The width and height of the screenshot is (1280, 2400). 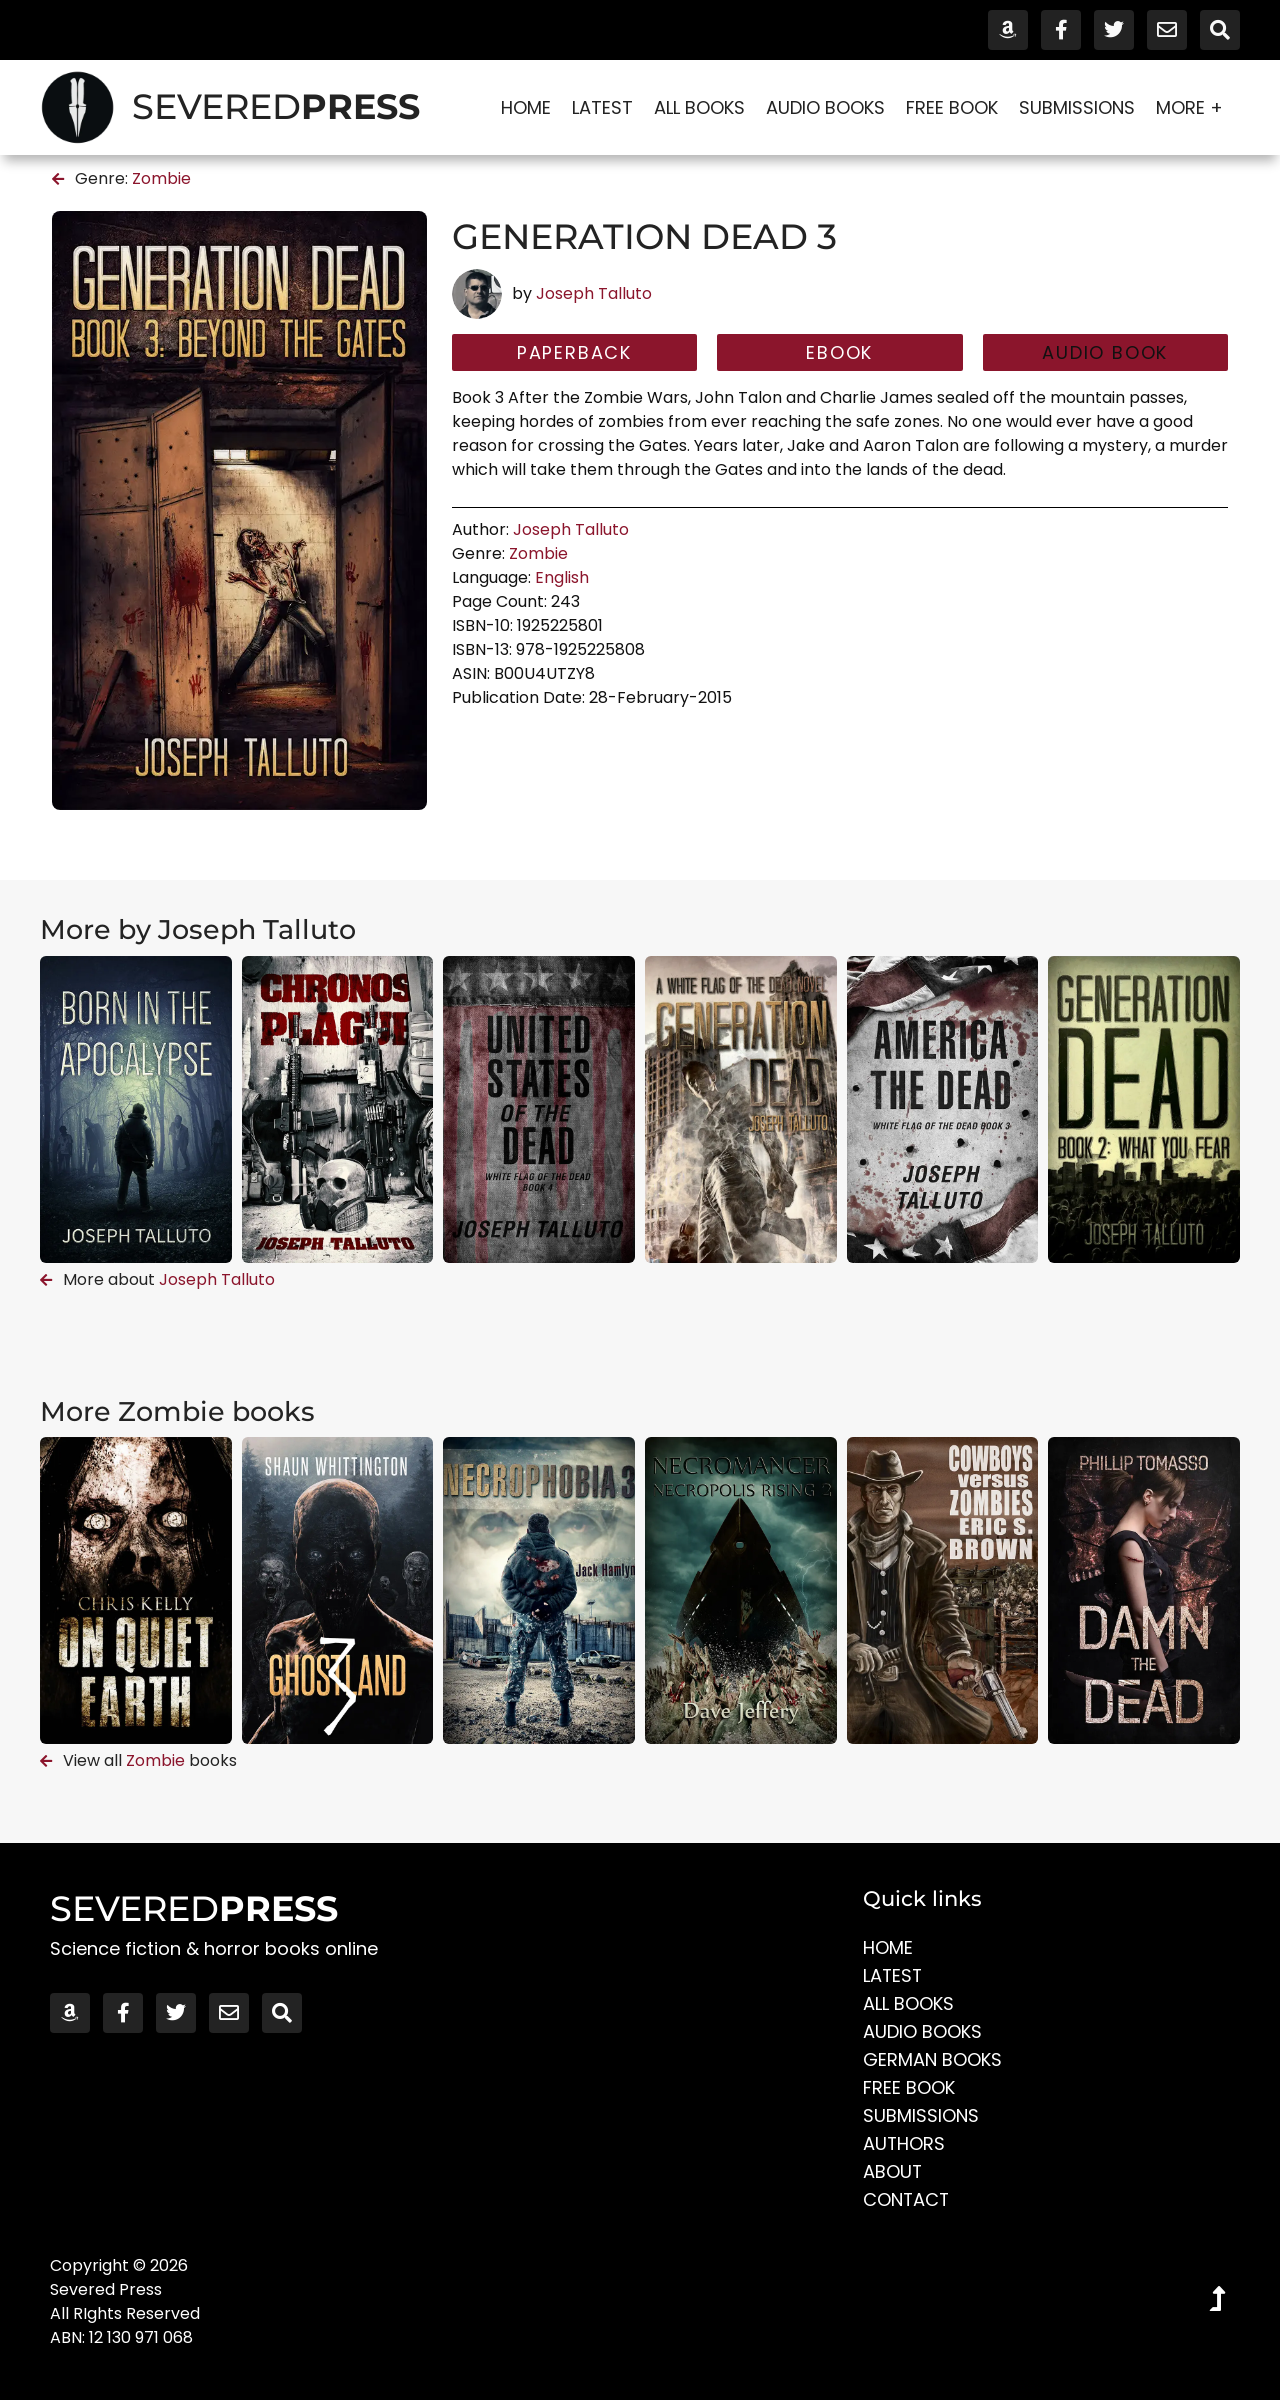 I want to click on Zombie, so click(x=161, y=178).